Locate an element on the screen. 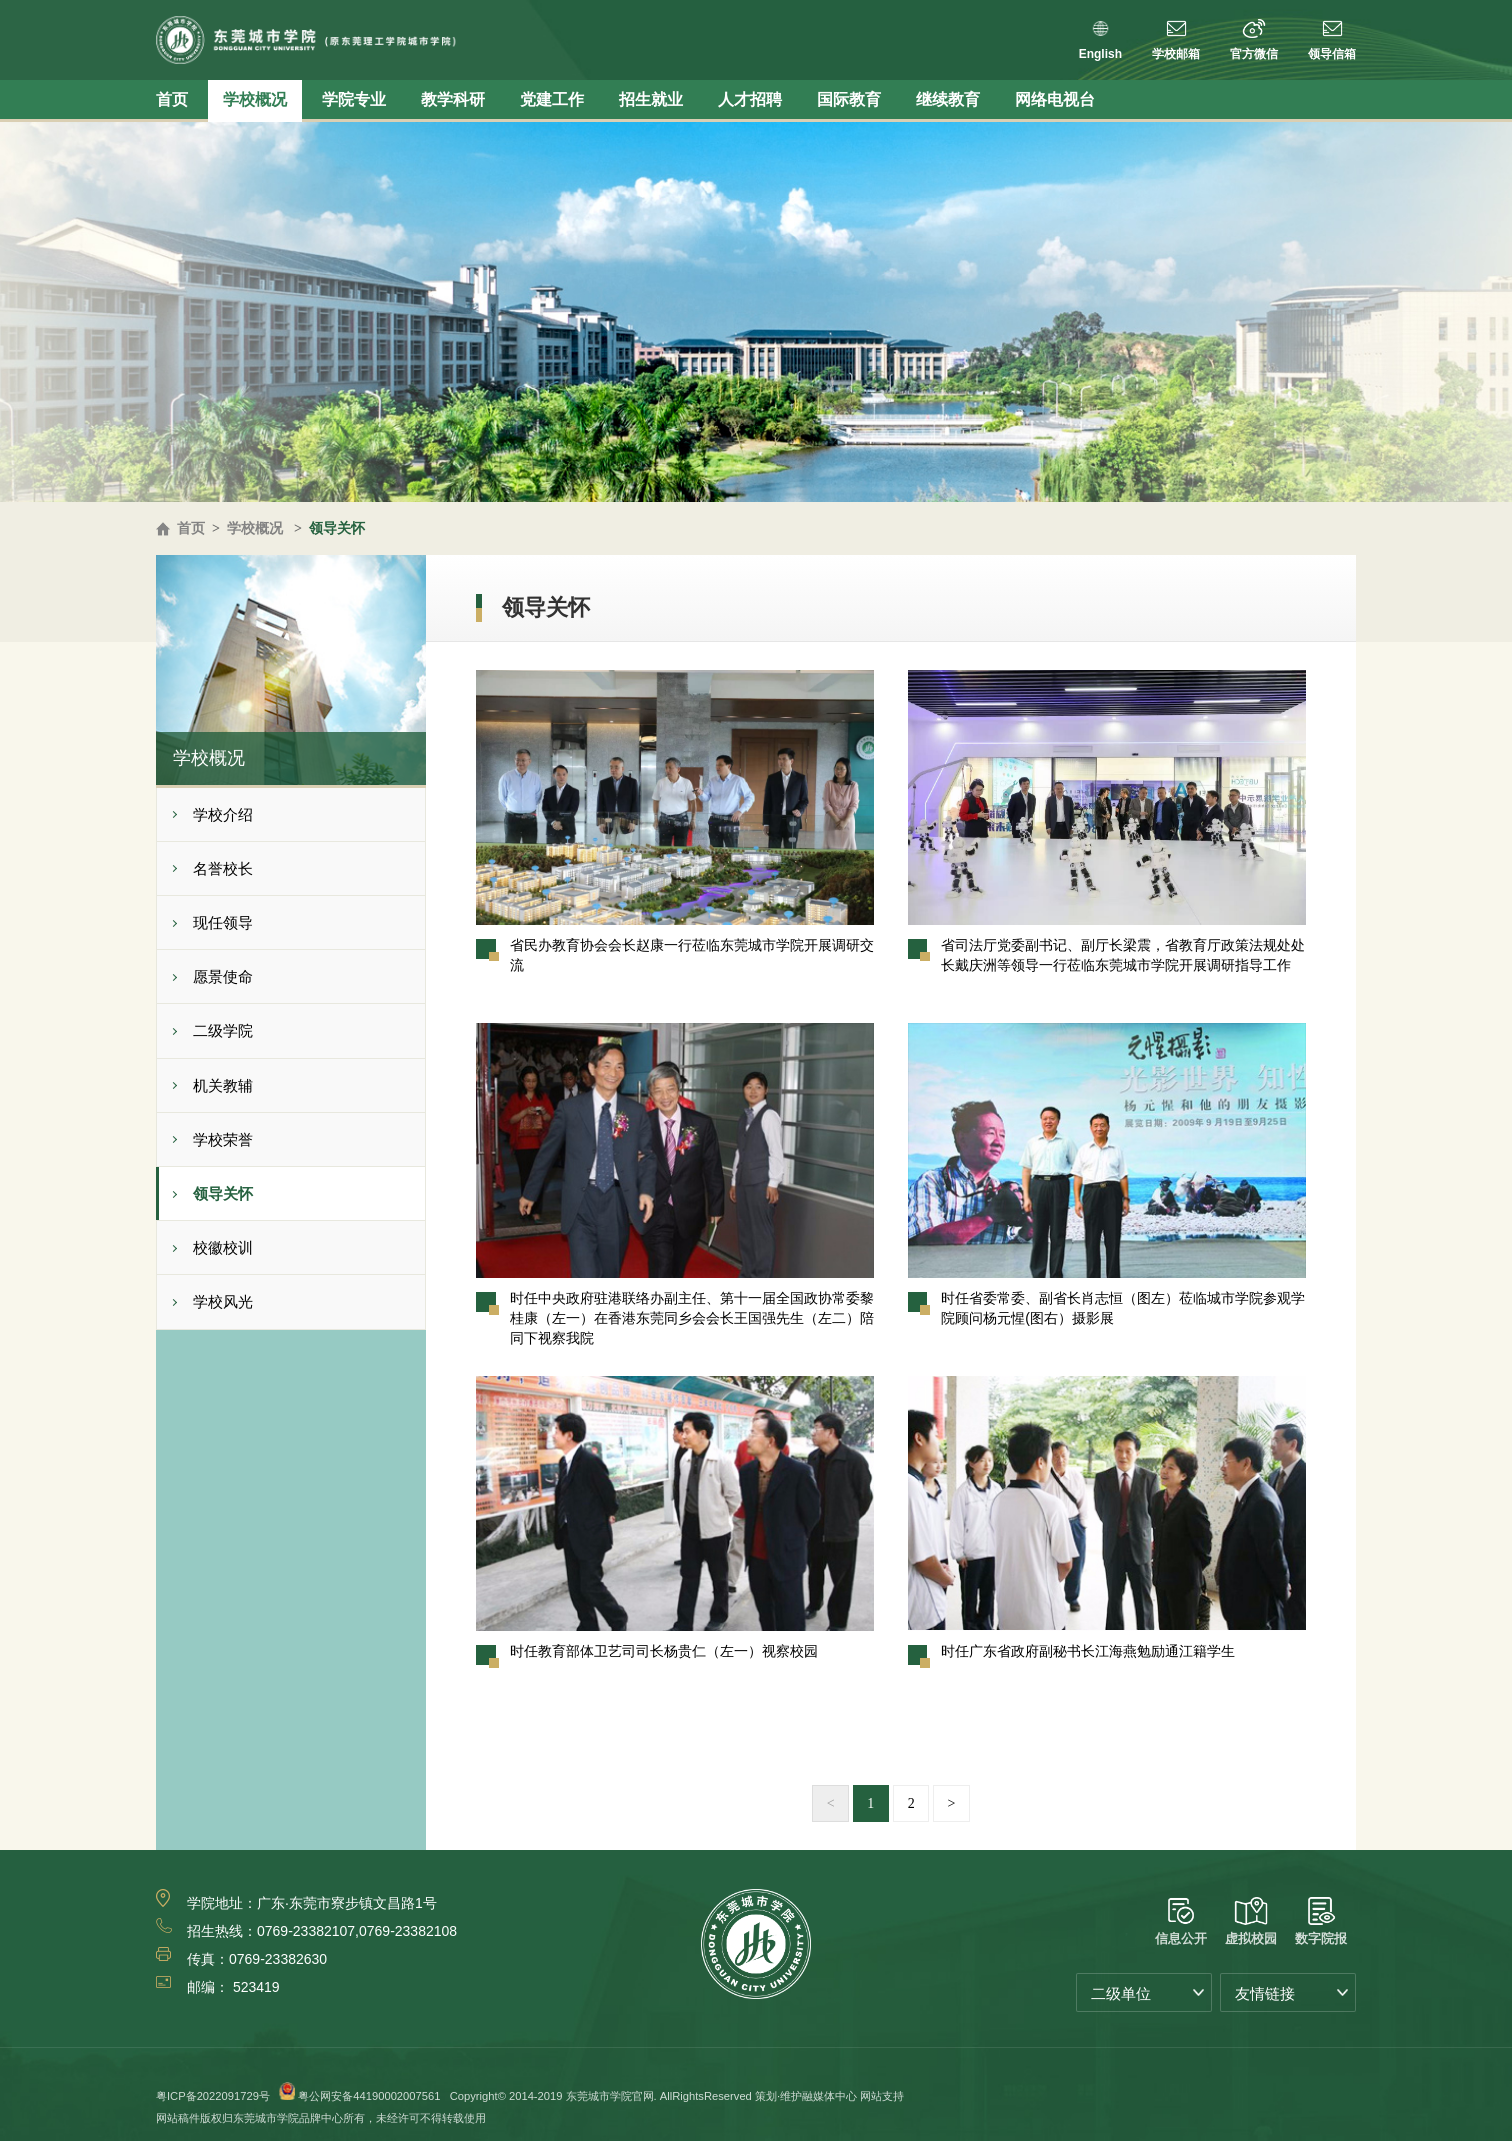  继续教育 is located at coordinates (948, 99).